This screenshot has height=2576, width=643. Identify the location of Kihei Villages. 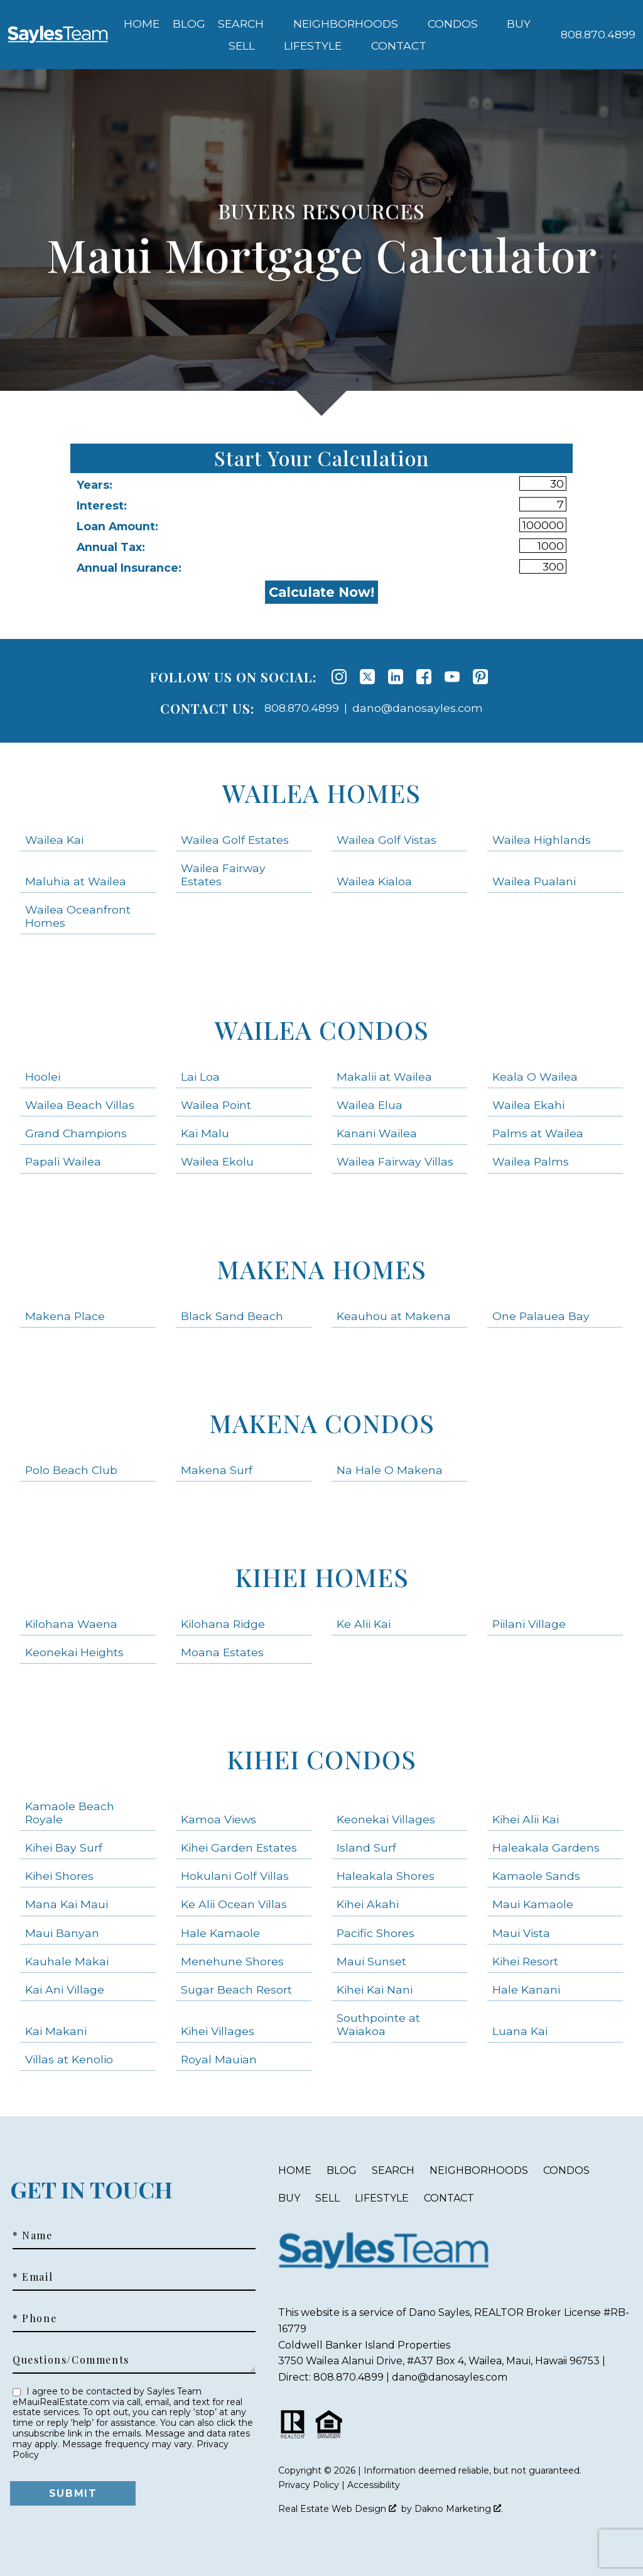
(217, 2031).